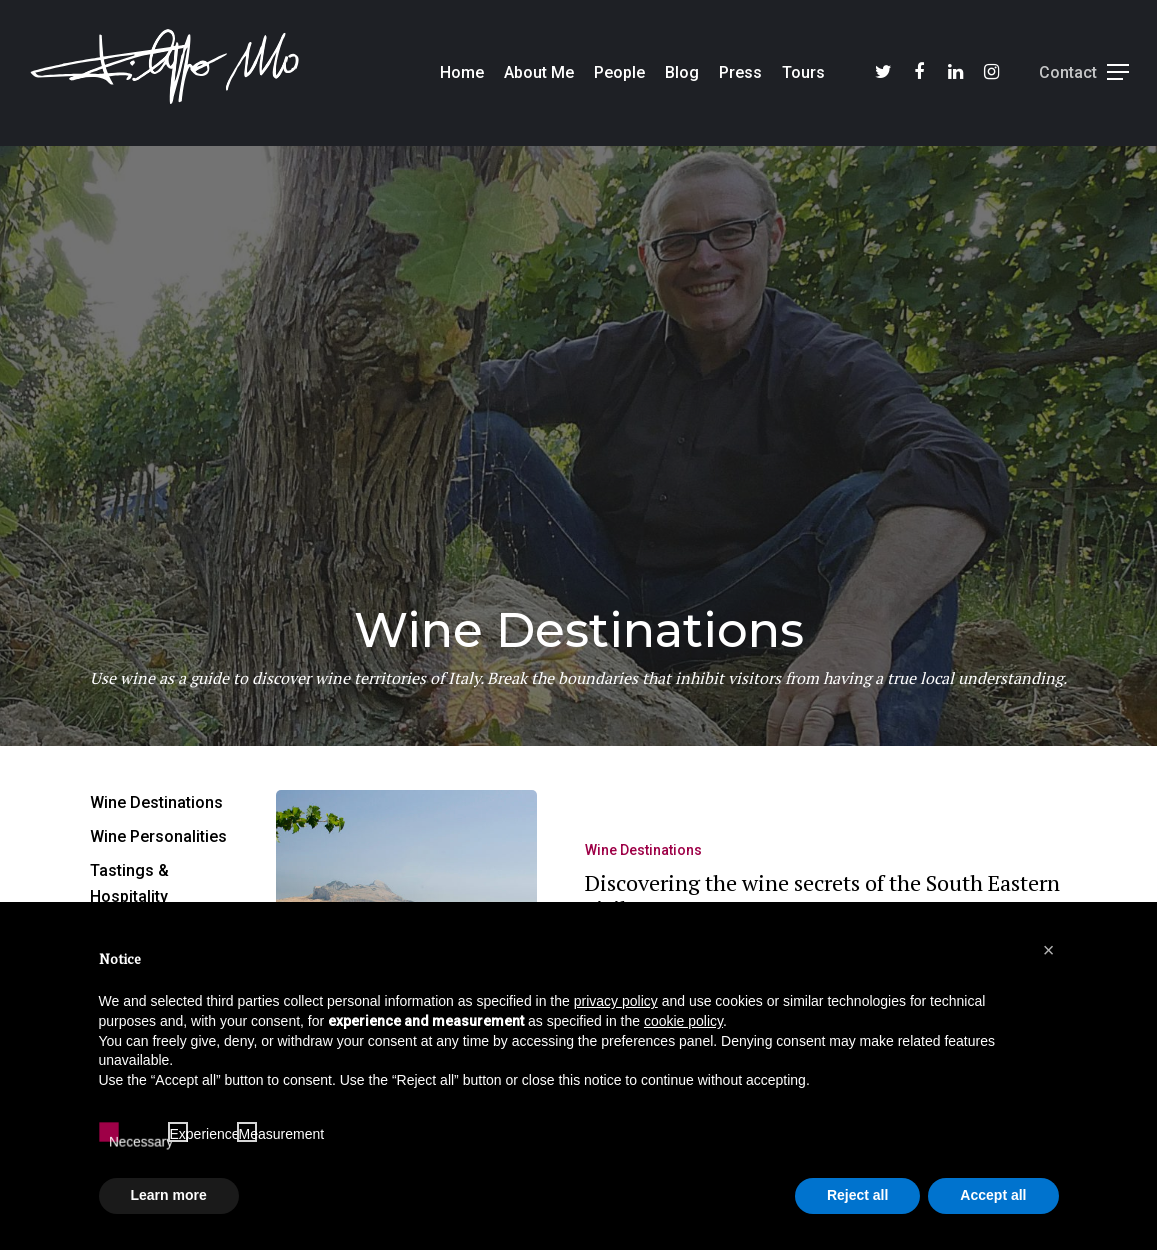 This screenshot has height=1250, width=1157. Describe the element at coordinates (682, 72) in the screenshot. I see `Blog` at that location.